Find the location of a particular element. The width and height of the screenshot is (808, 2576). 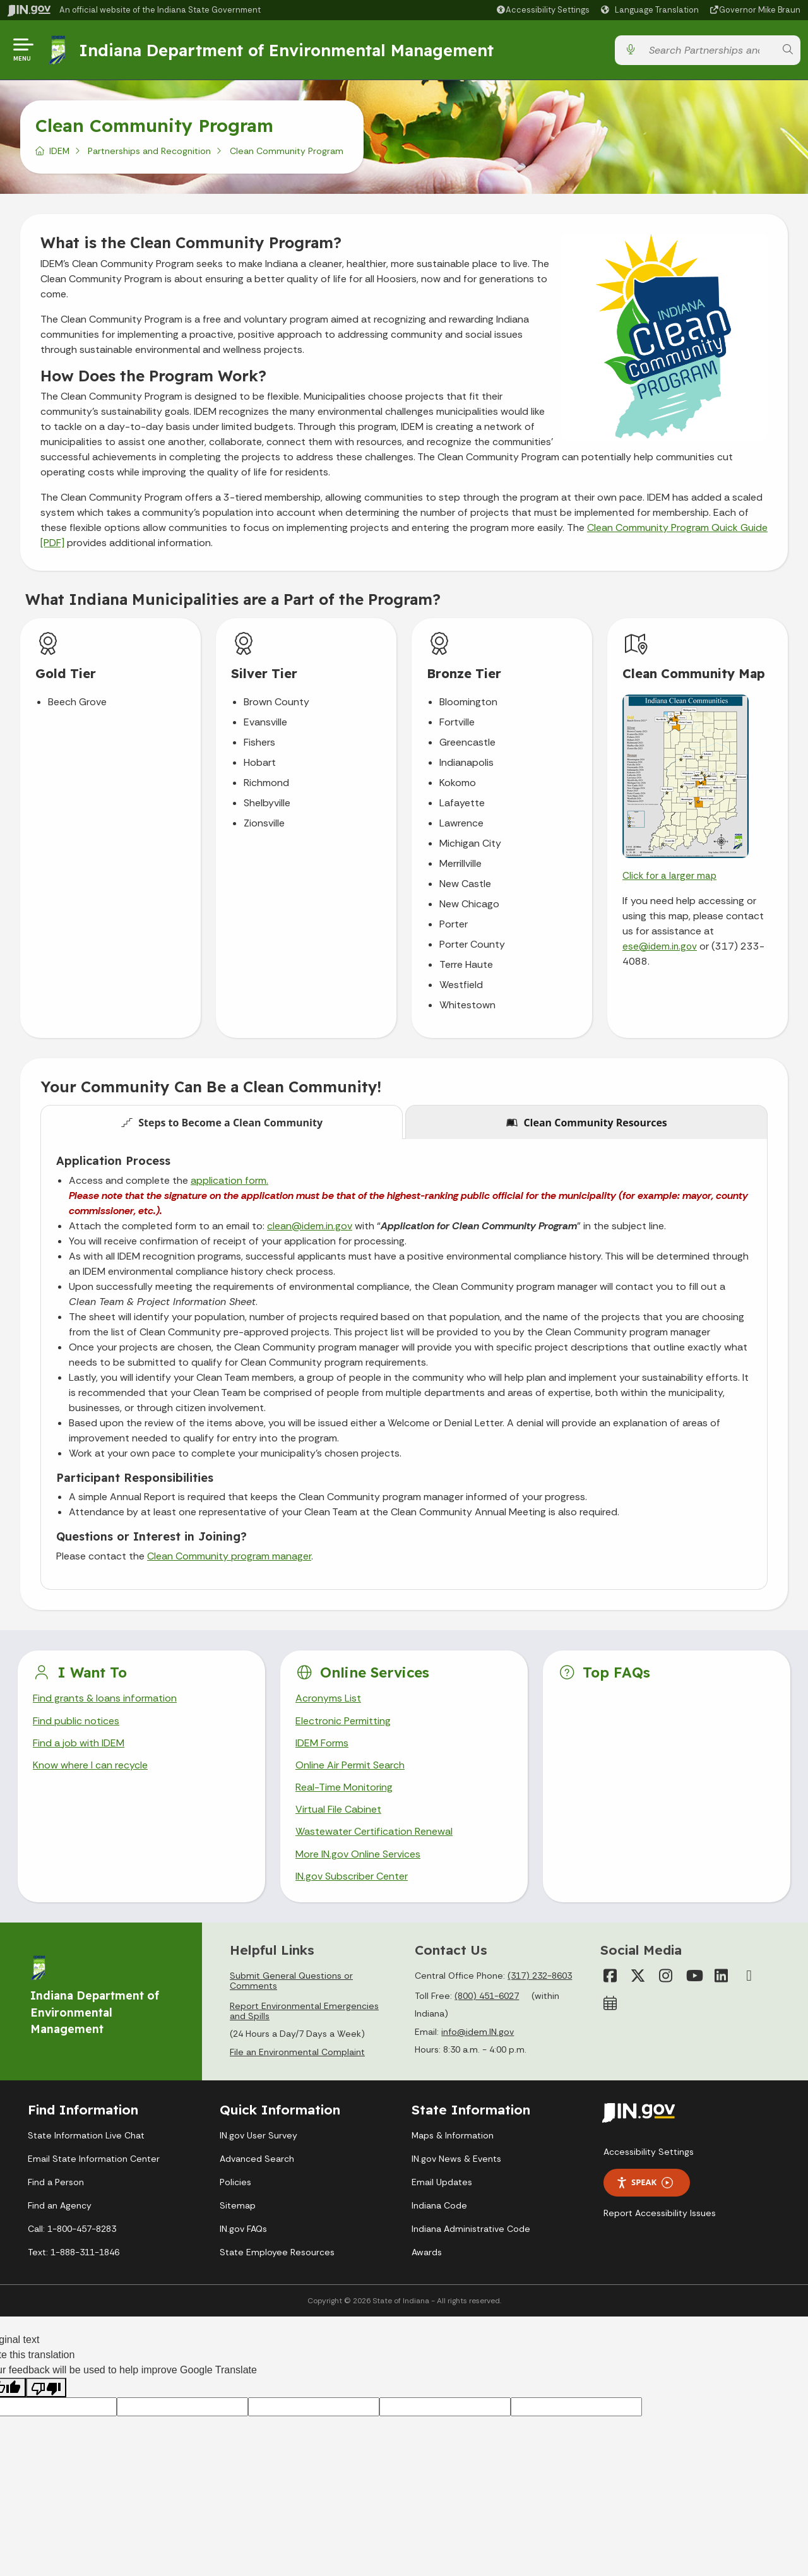

Clean Community program manager is located at coordinates (229, 1556).